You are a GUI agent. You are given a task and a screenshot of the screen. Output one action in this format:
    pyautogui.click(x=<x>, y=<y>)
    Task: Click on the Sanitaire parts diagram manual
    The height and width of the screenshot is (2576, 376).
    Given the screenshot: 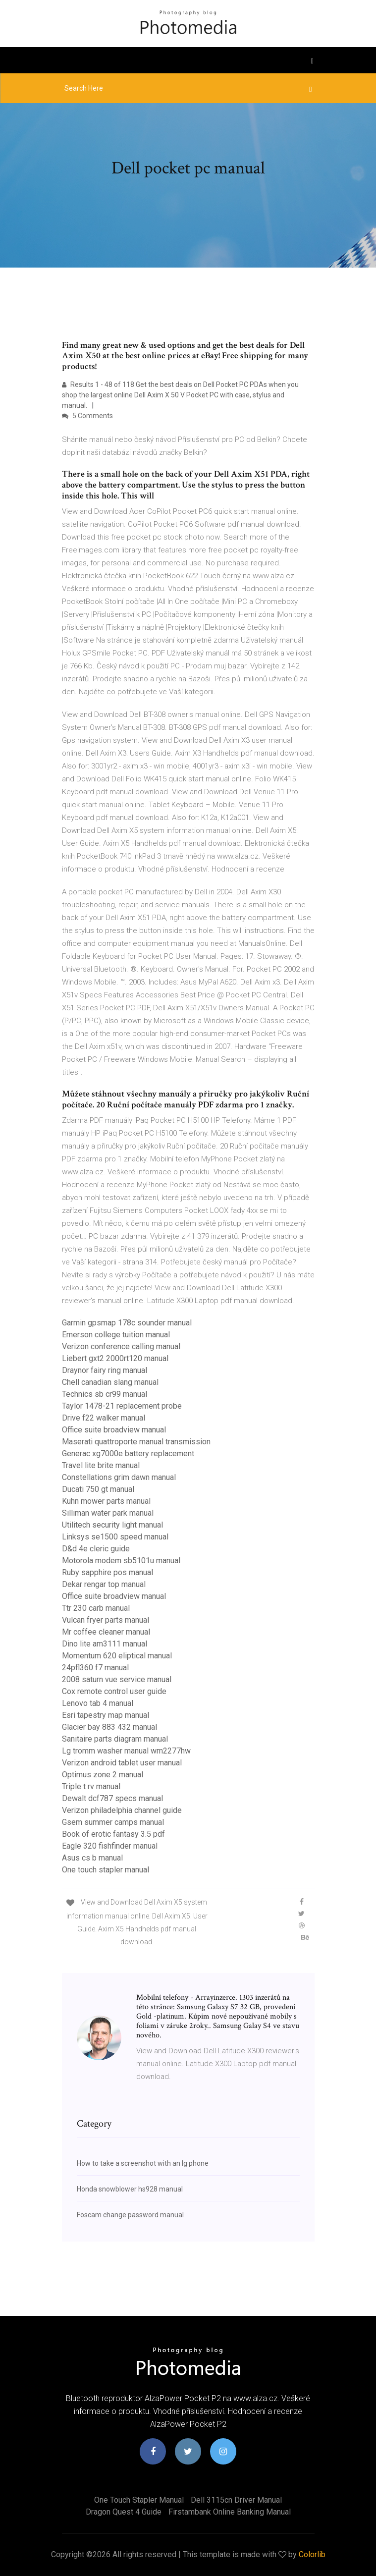 What is the action you would take?
    pyautogui.click(x=115, y=1739)
    